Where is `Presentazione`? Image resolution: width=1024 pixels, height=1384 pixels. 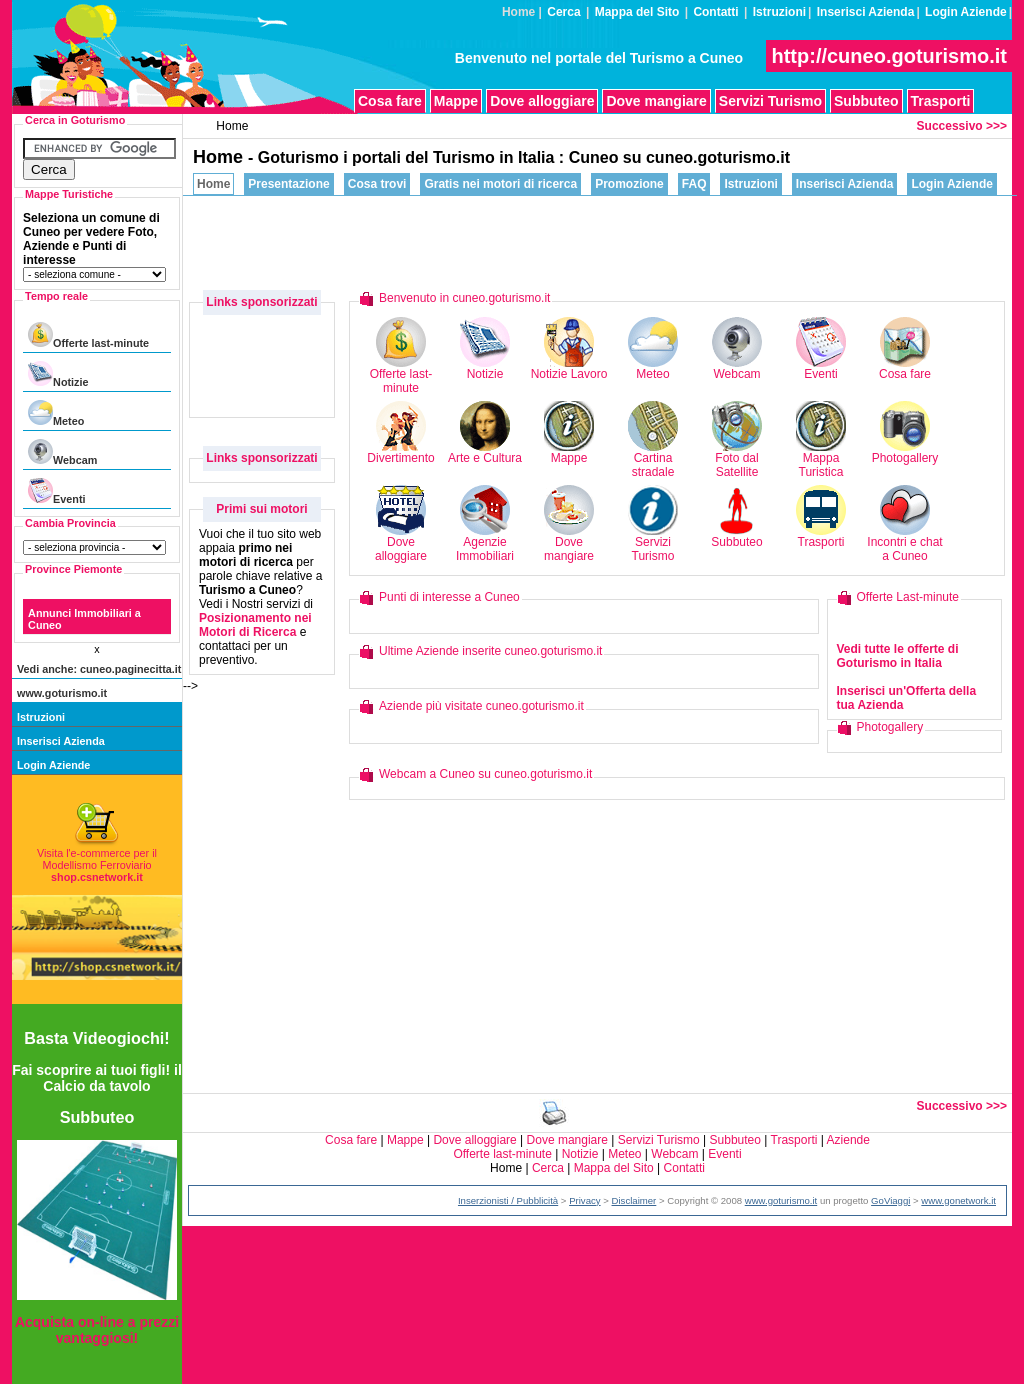
Presentazione is located at coordinates (288, 184).